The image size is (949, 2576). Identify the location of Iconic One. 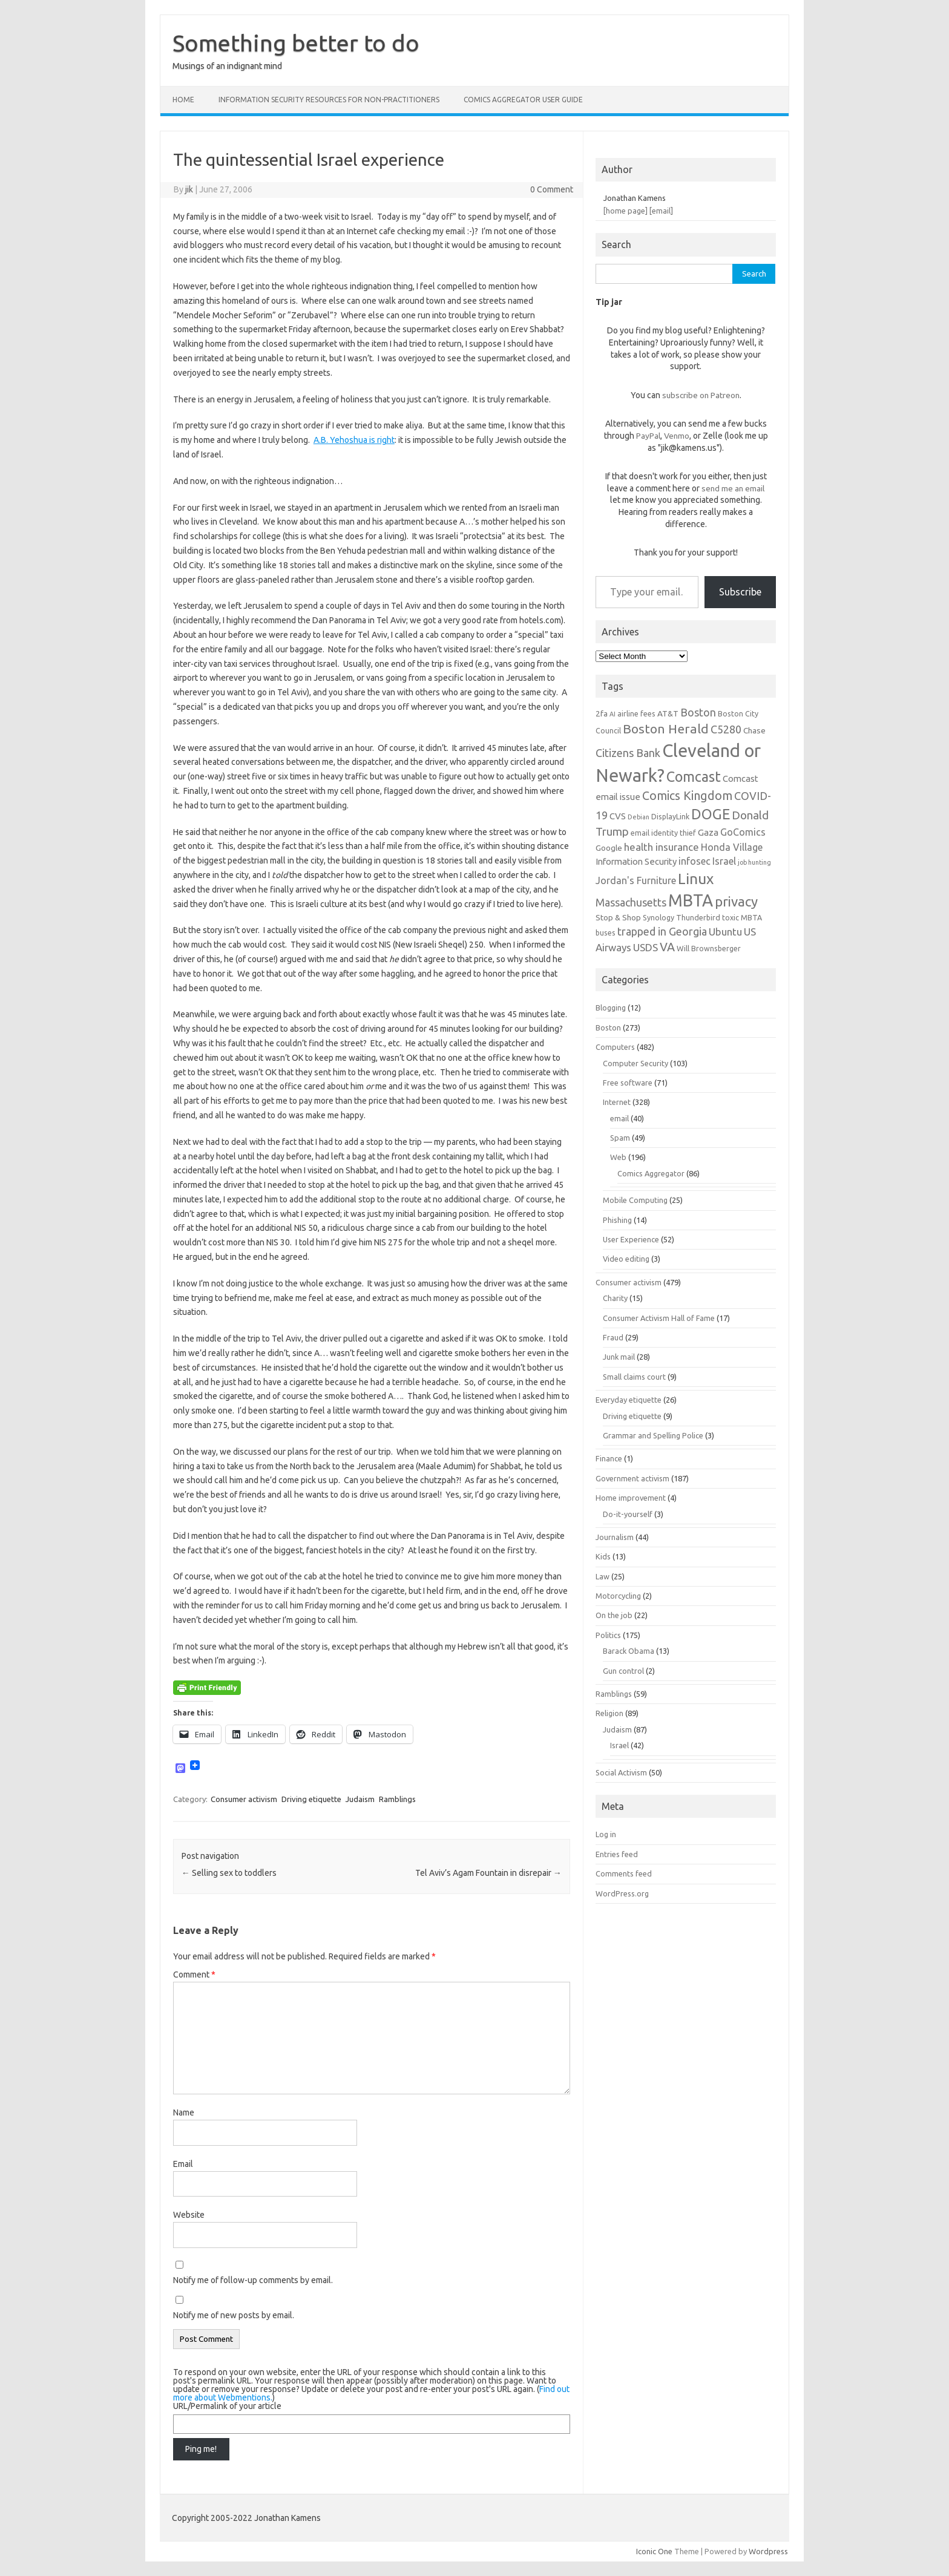
(654, 2551).